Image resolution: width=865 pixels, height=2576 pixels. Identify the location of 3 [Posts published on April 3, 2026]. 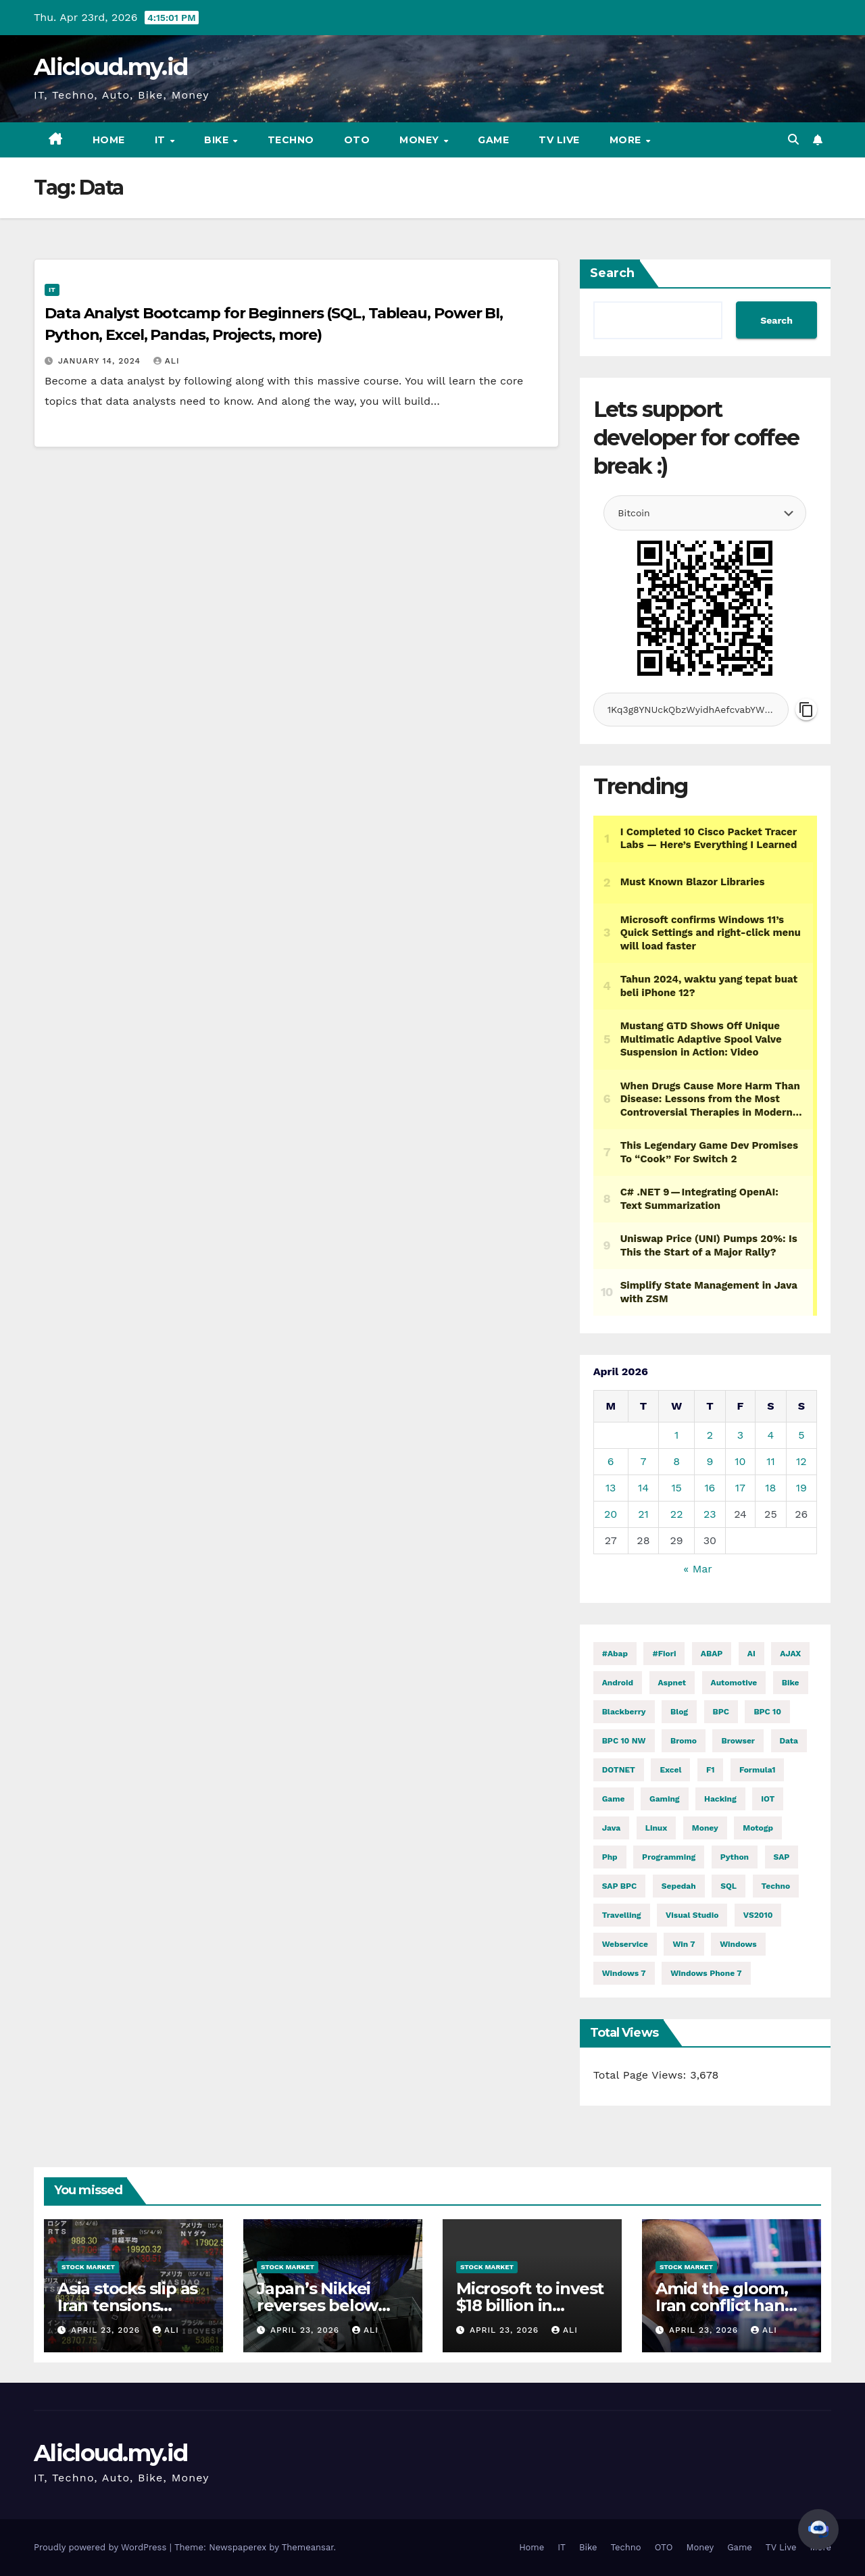
(740, 1435).